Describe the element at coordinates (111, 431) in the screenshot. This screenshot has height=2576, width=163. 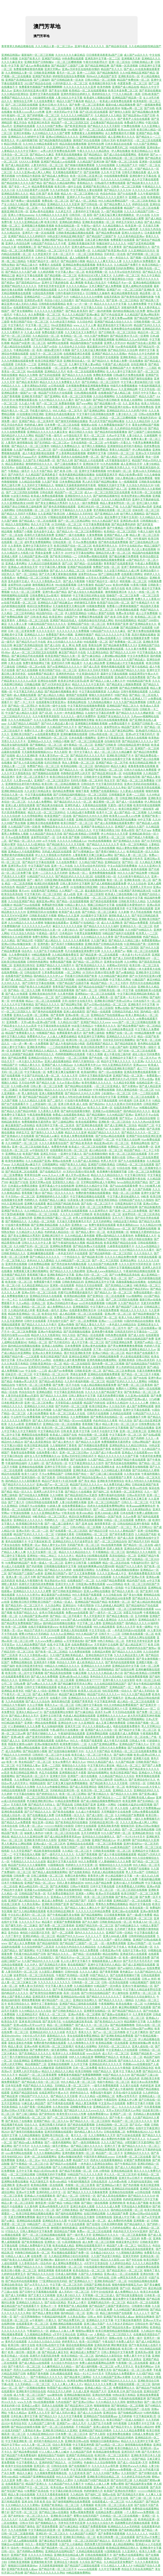
I see `国产精品有码在线观看播放` at that location.